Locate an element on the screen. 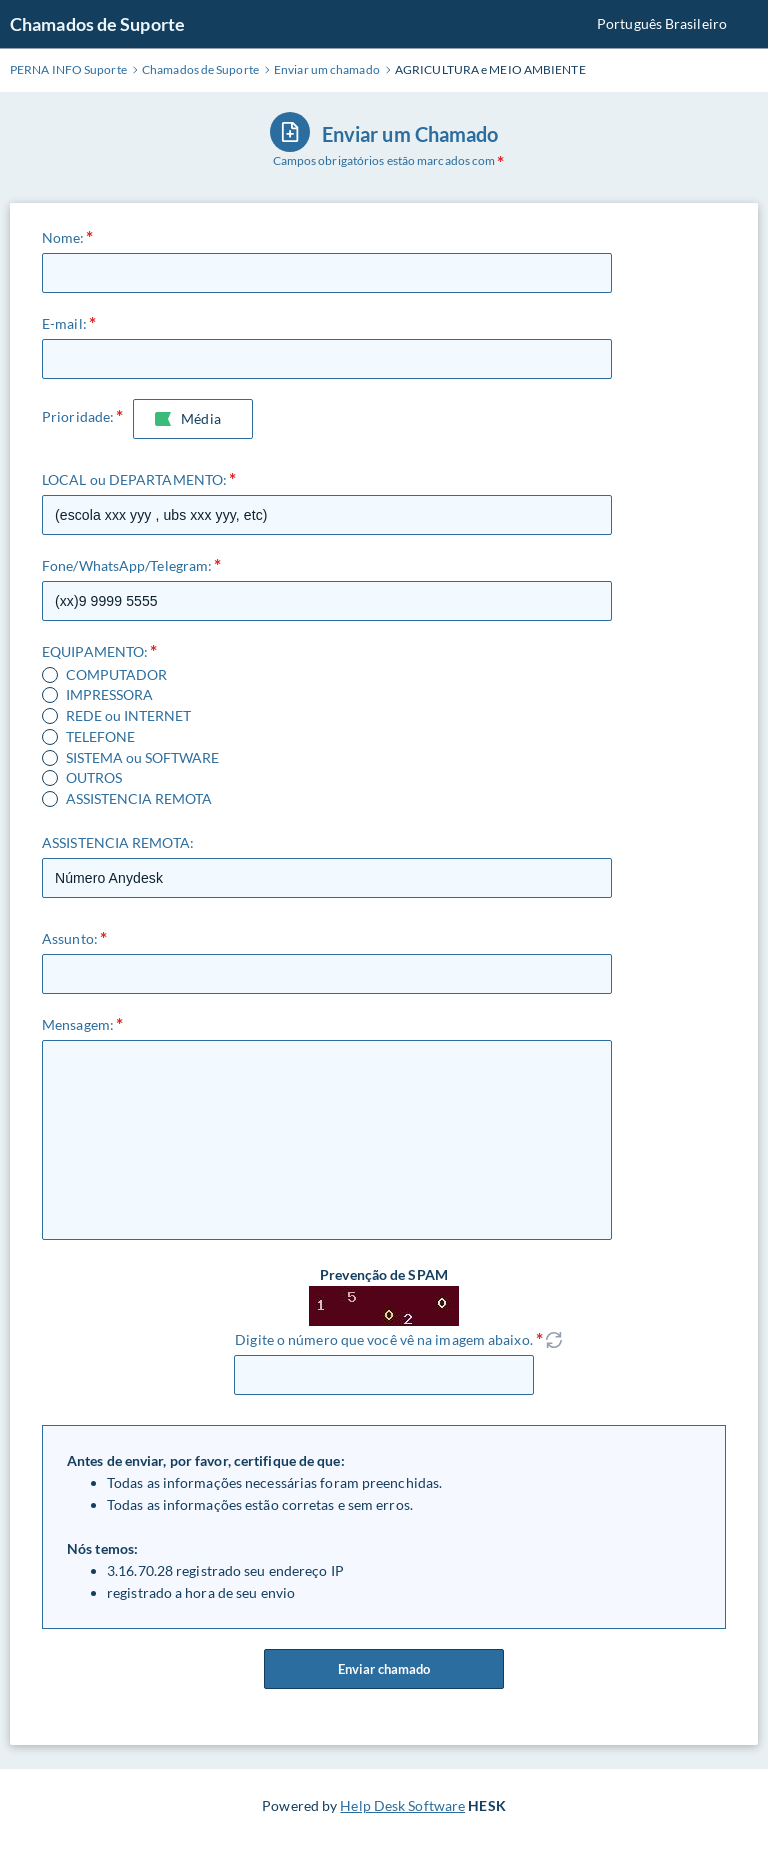  Fone/WhatsApp/Telegram: is located at coordinates (127, 565).